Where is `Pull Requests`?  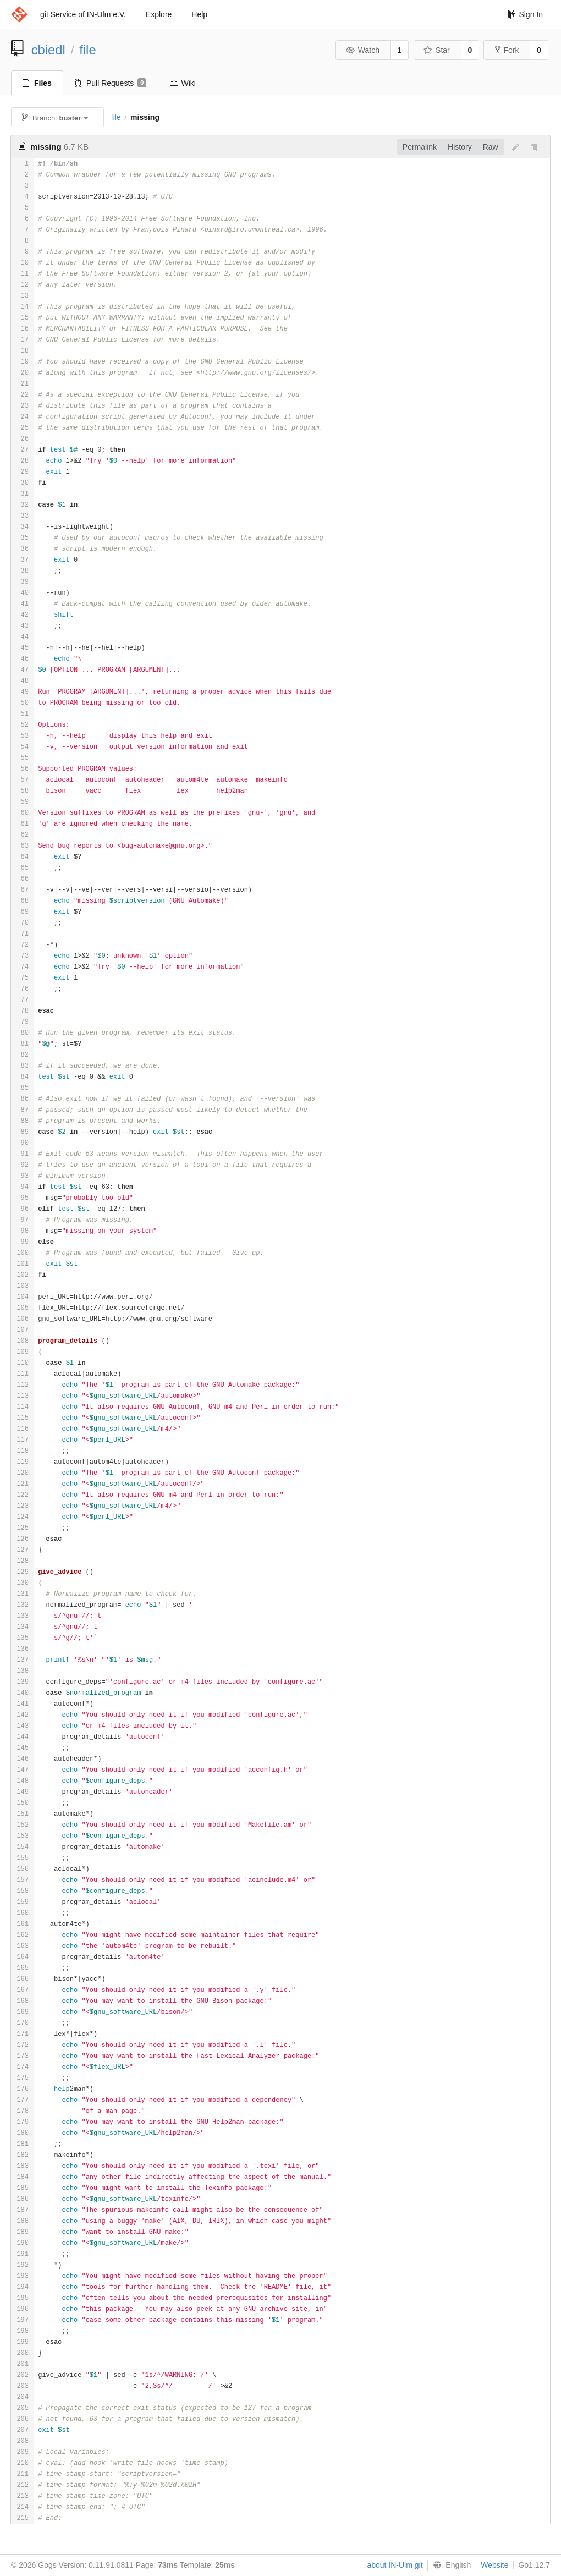
Pull Requests is located at coordinates (111, 83).